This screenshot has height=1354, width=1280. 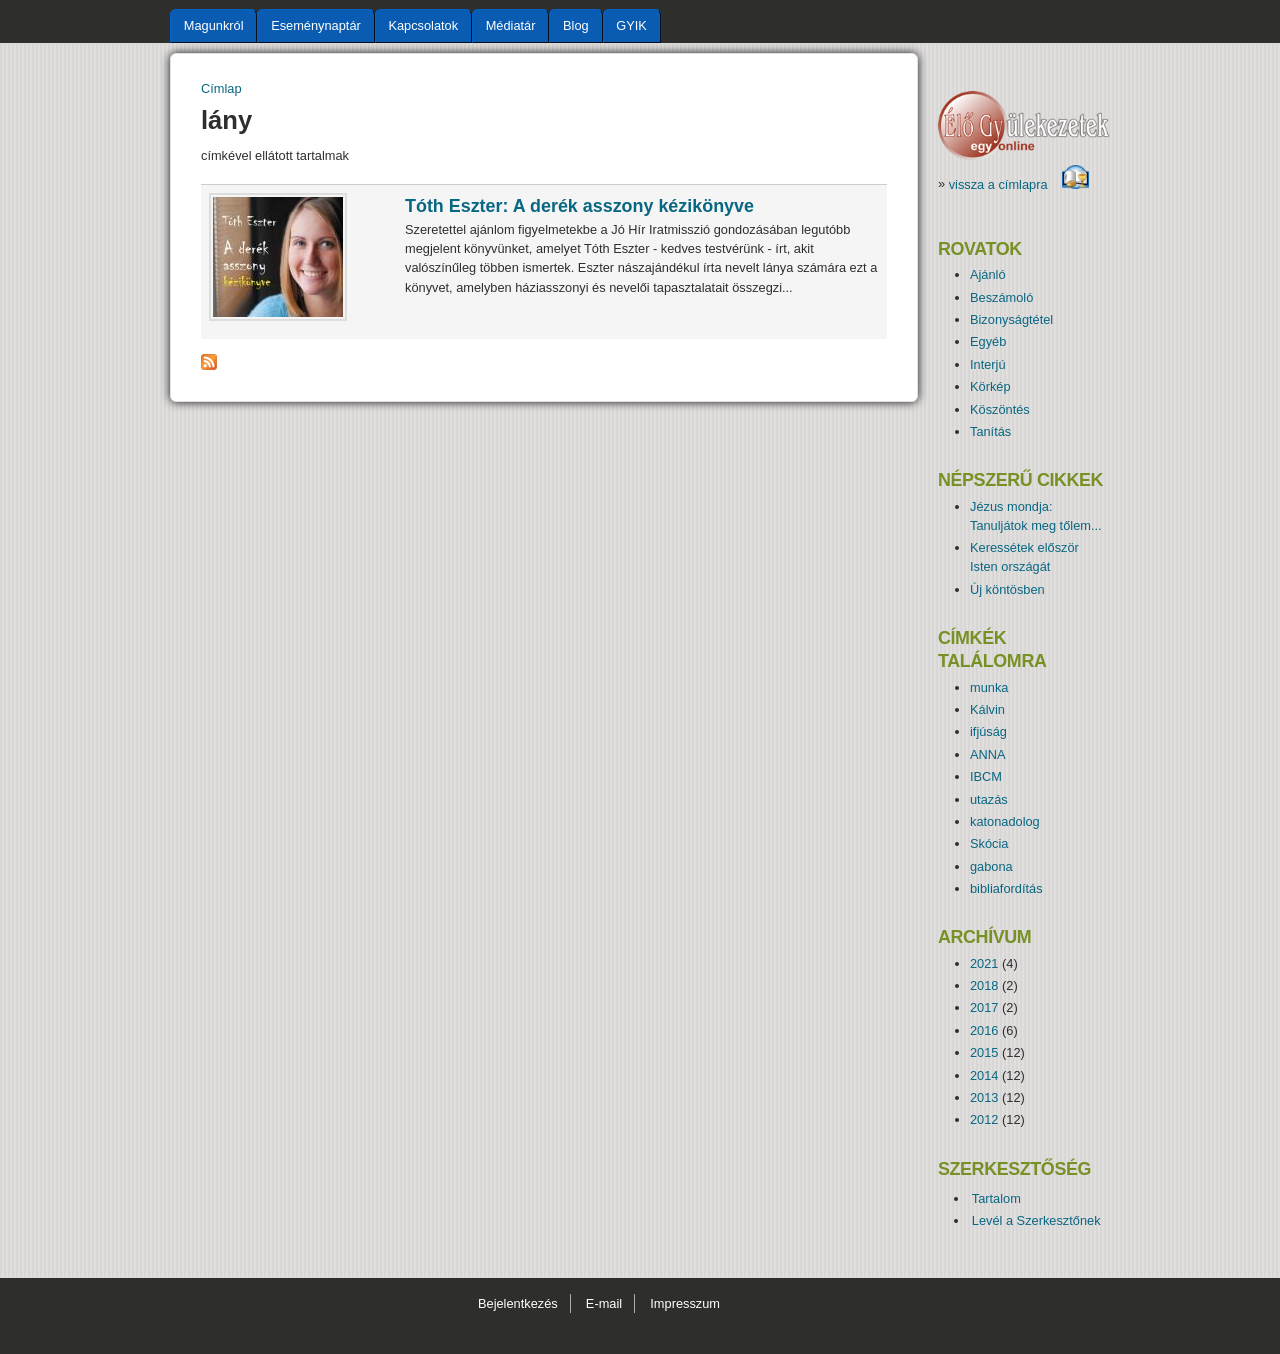 I want to click on 2014, so click(x=984, y=1075).